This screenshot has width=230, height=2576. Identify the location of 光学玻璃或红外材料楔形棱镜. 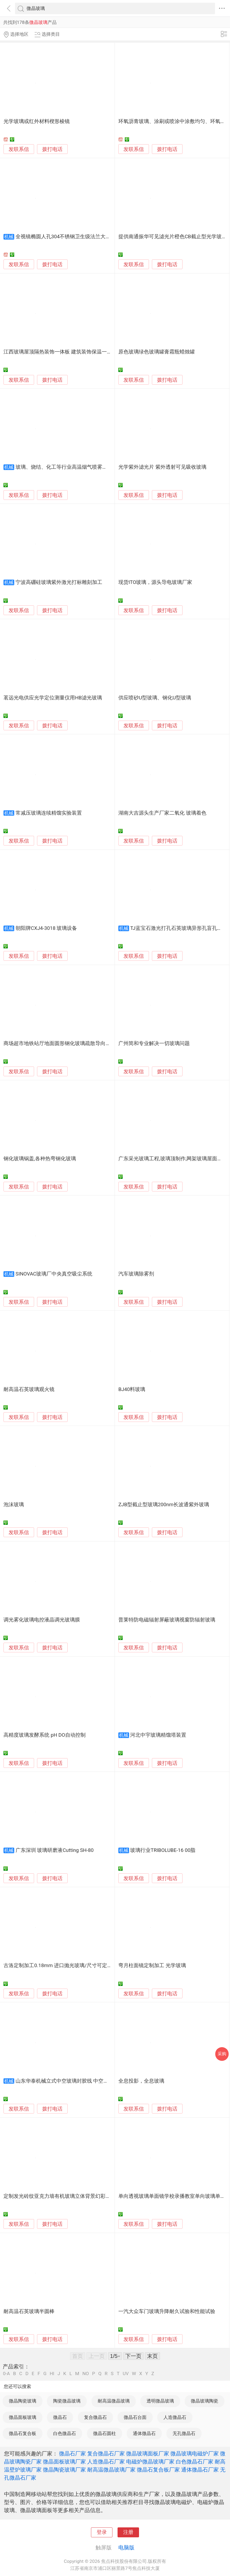
(36, 121).